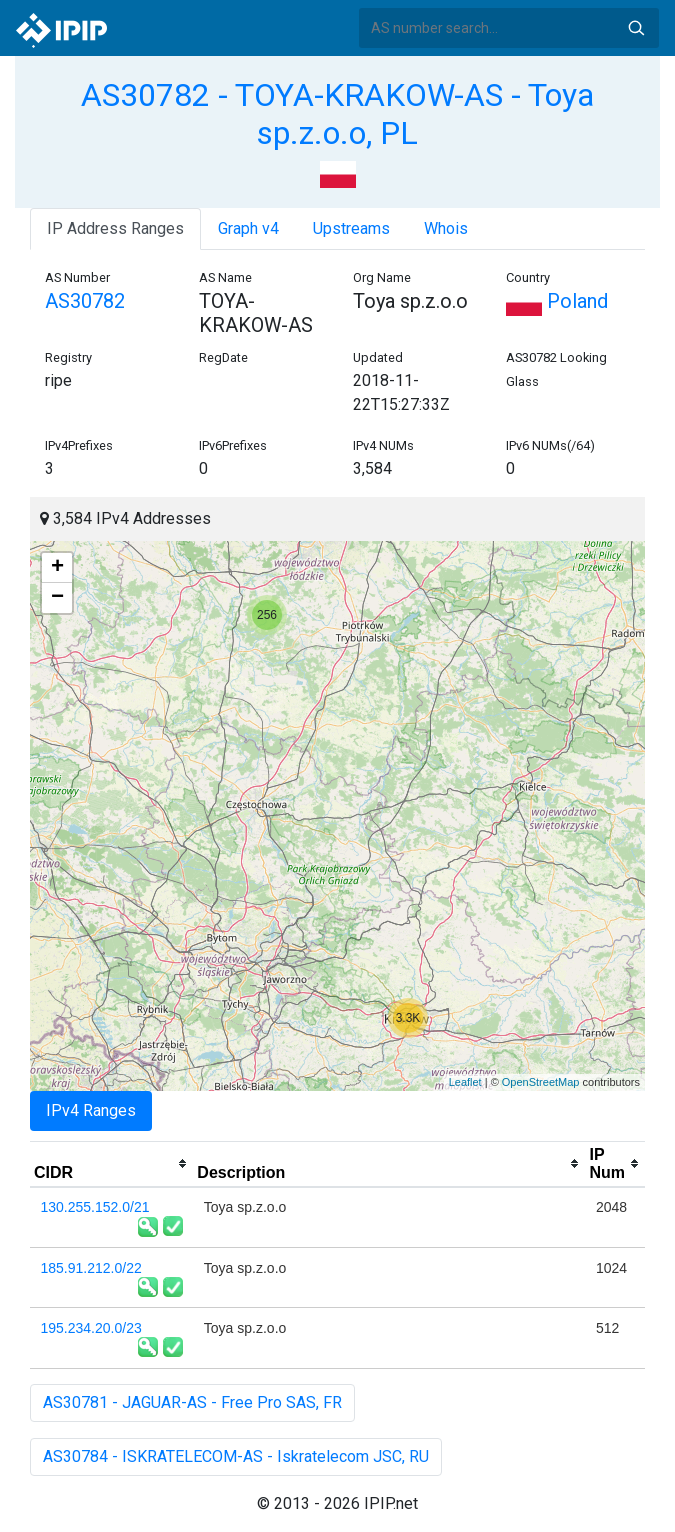 Image resolution: width=675 pixels, height=1532 pixels. I want to click on AS30782 - TOYA-KRAKOW-AS - Toya sp.z.o.o, PL, so click(337, 114).